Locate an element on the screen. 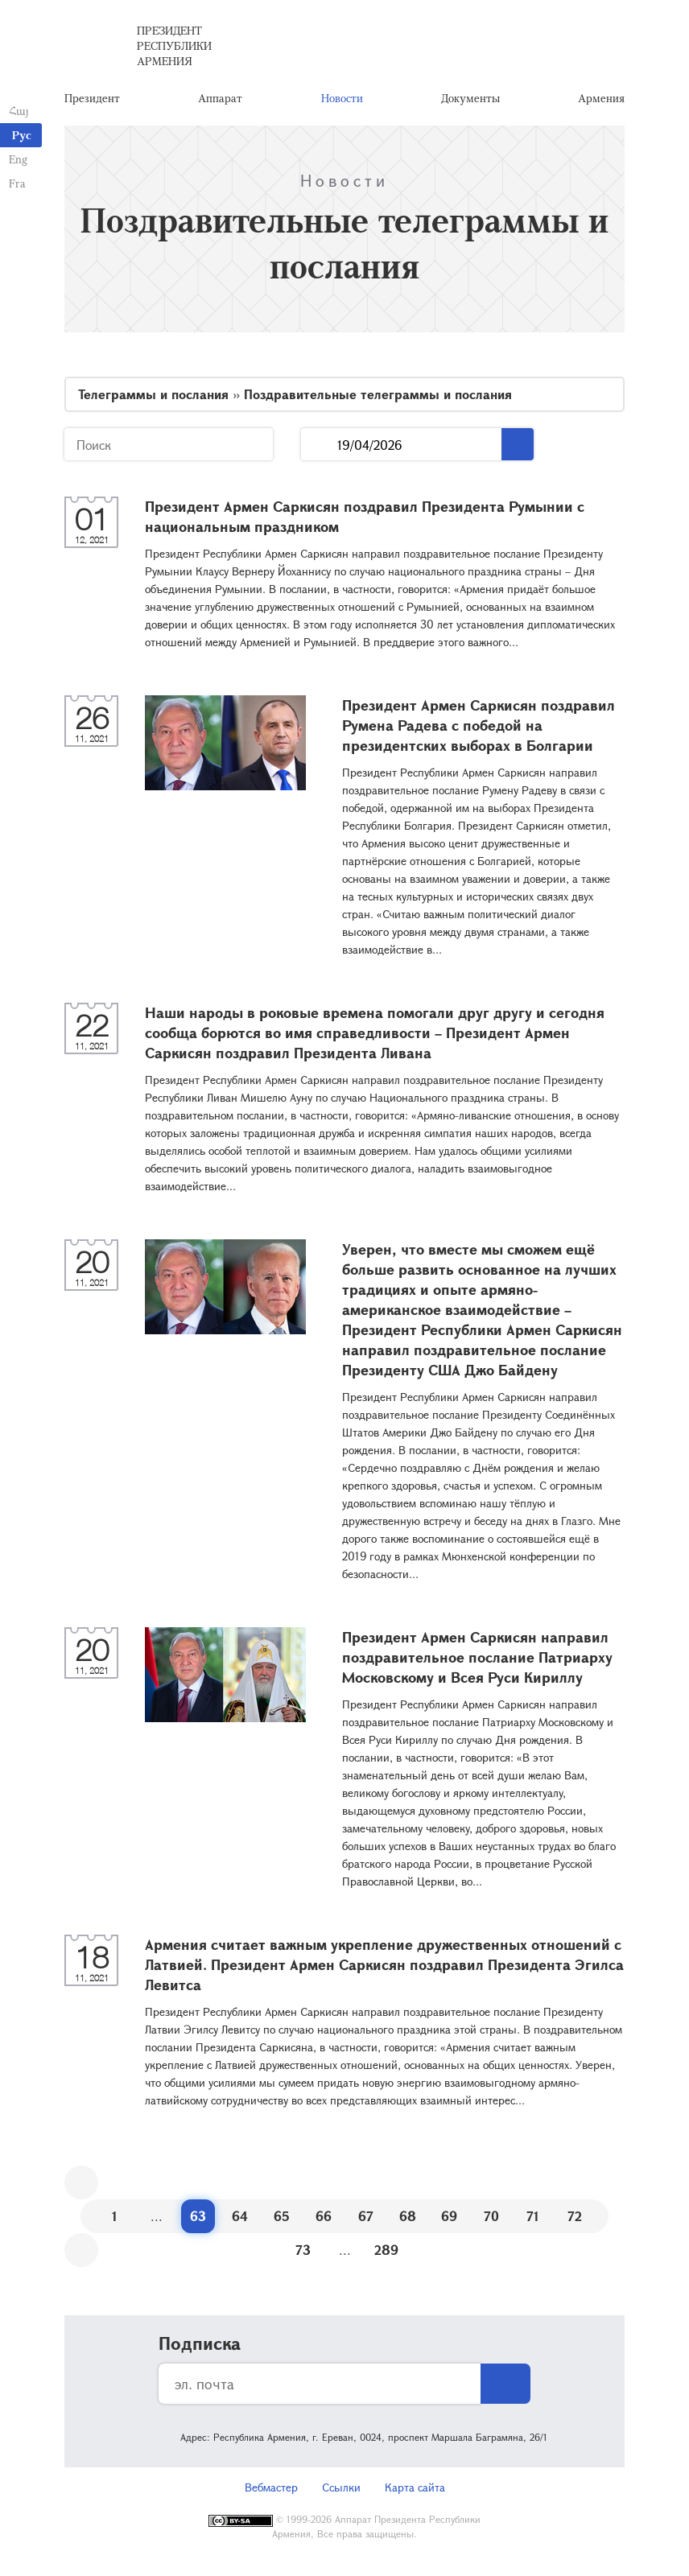  64 is located at coordinates (240, 2219).